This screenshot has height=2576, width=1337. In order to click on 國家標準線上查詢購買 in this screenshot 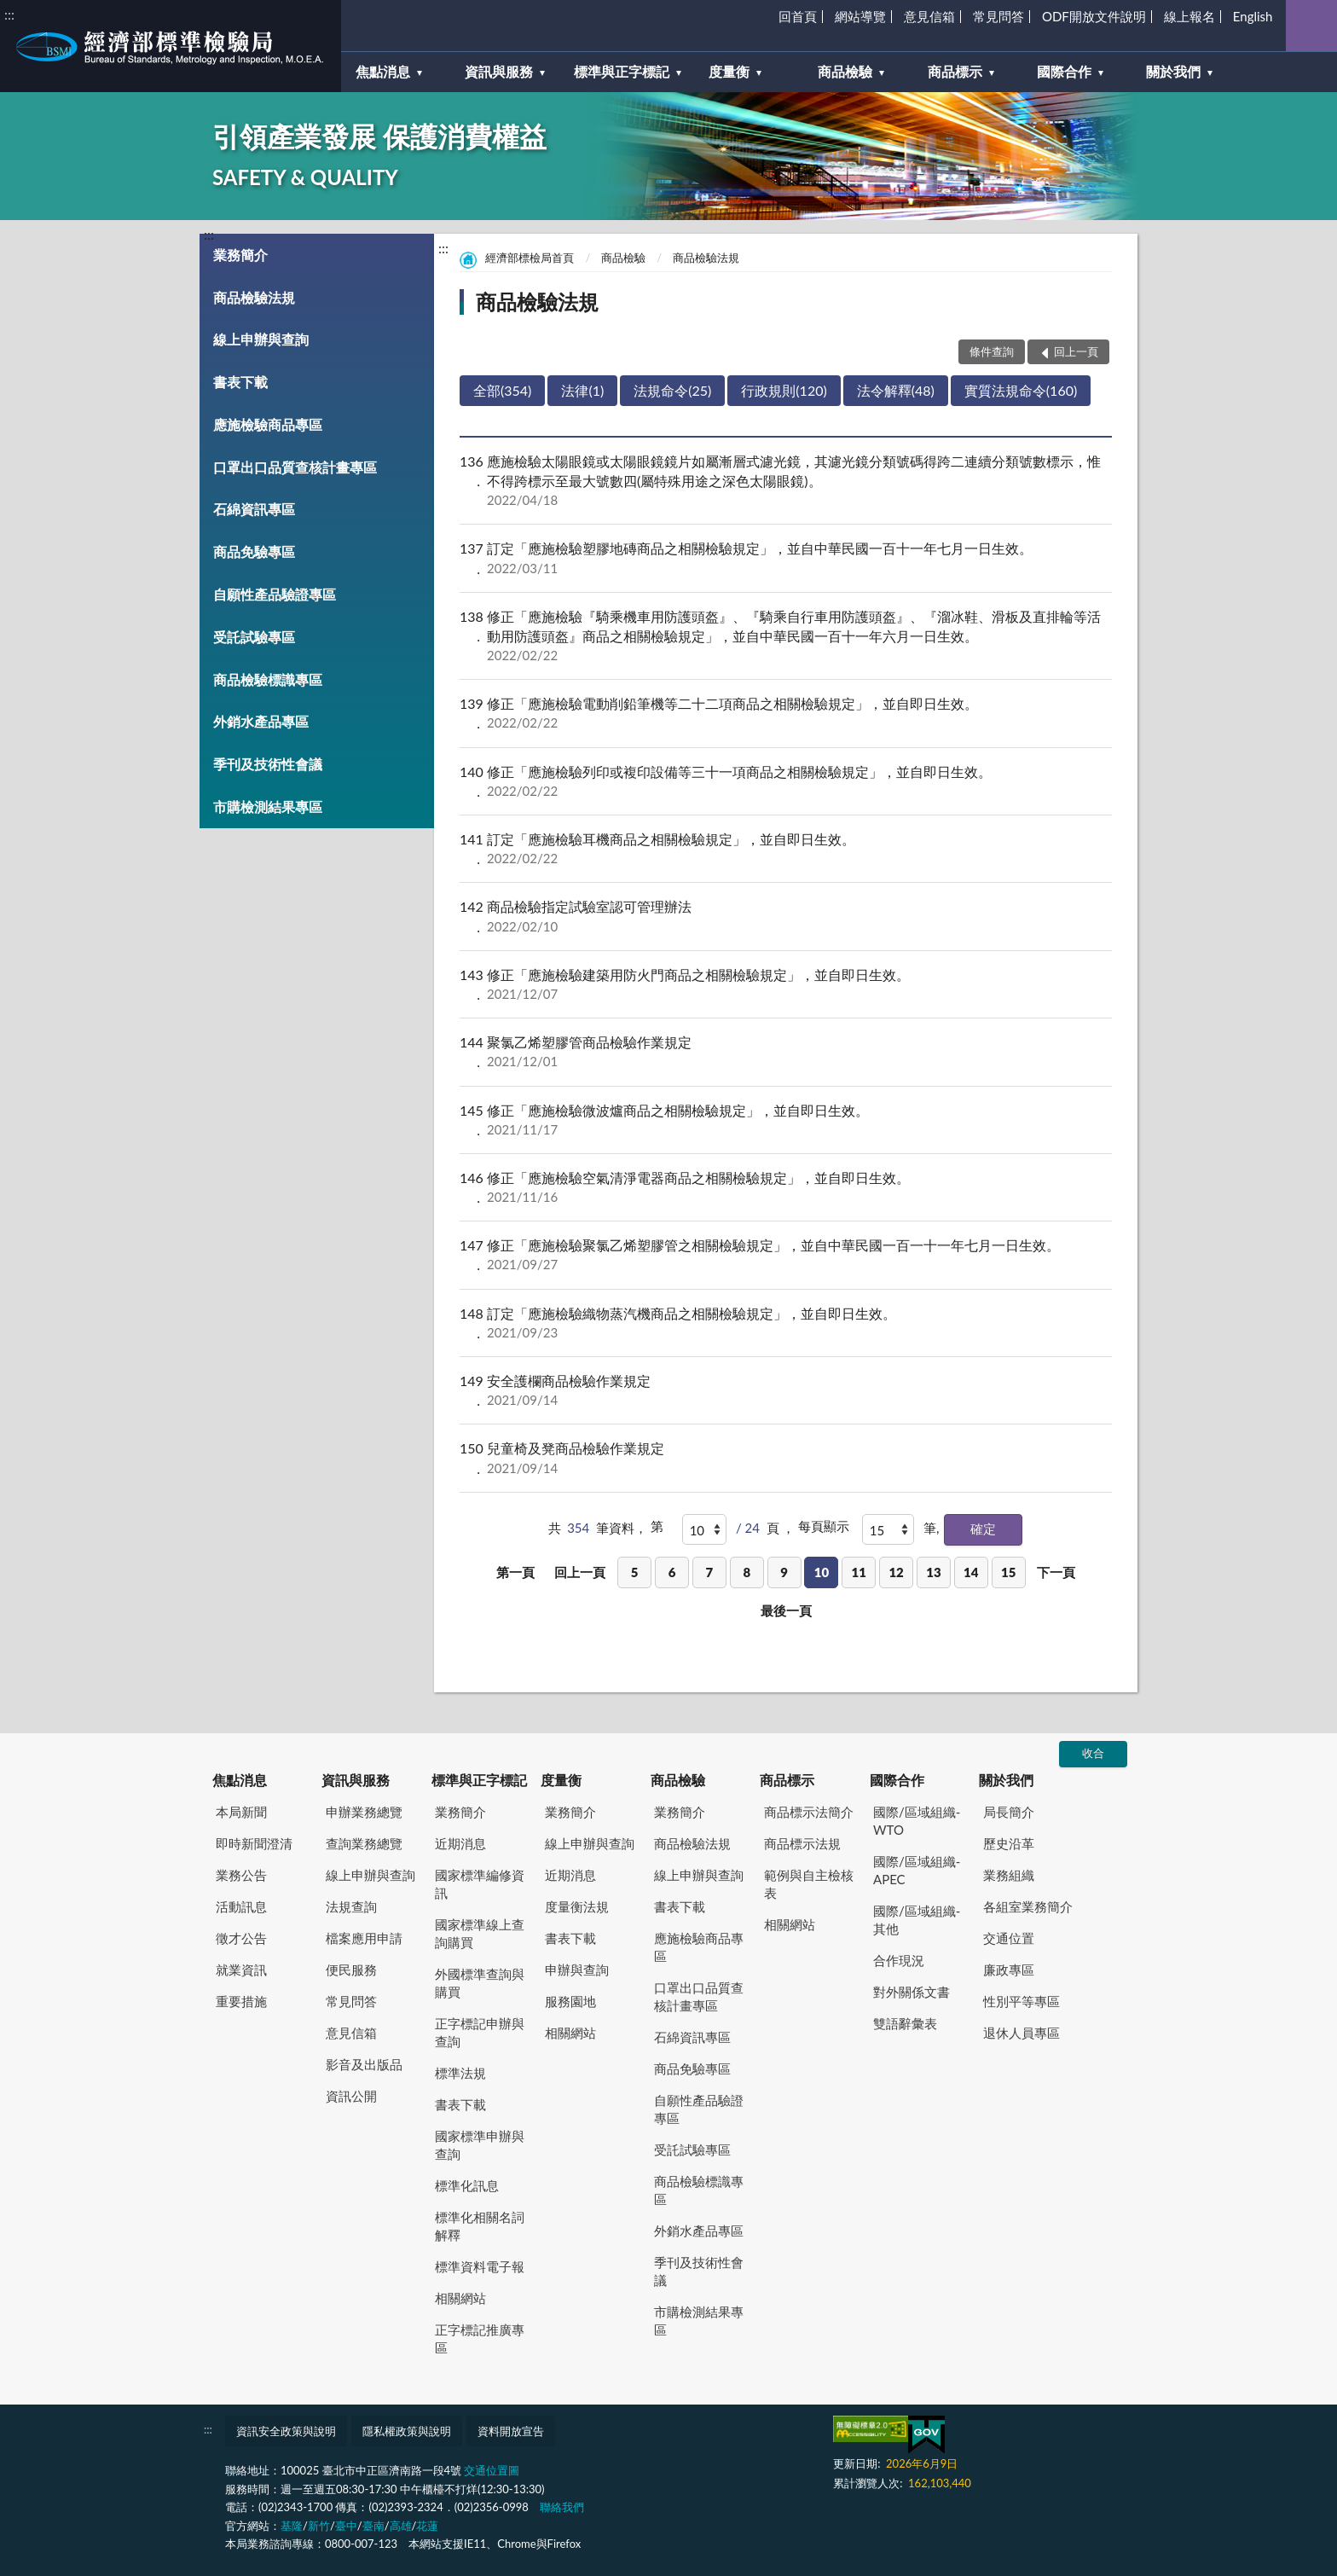, I will do `click(479, 1933)`.